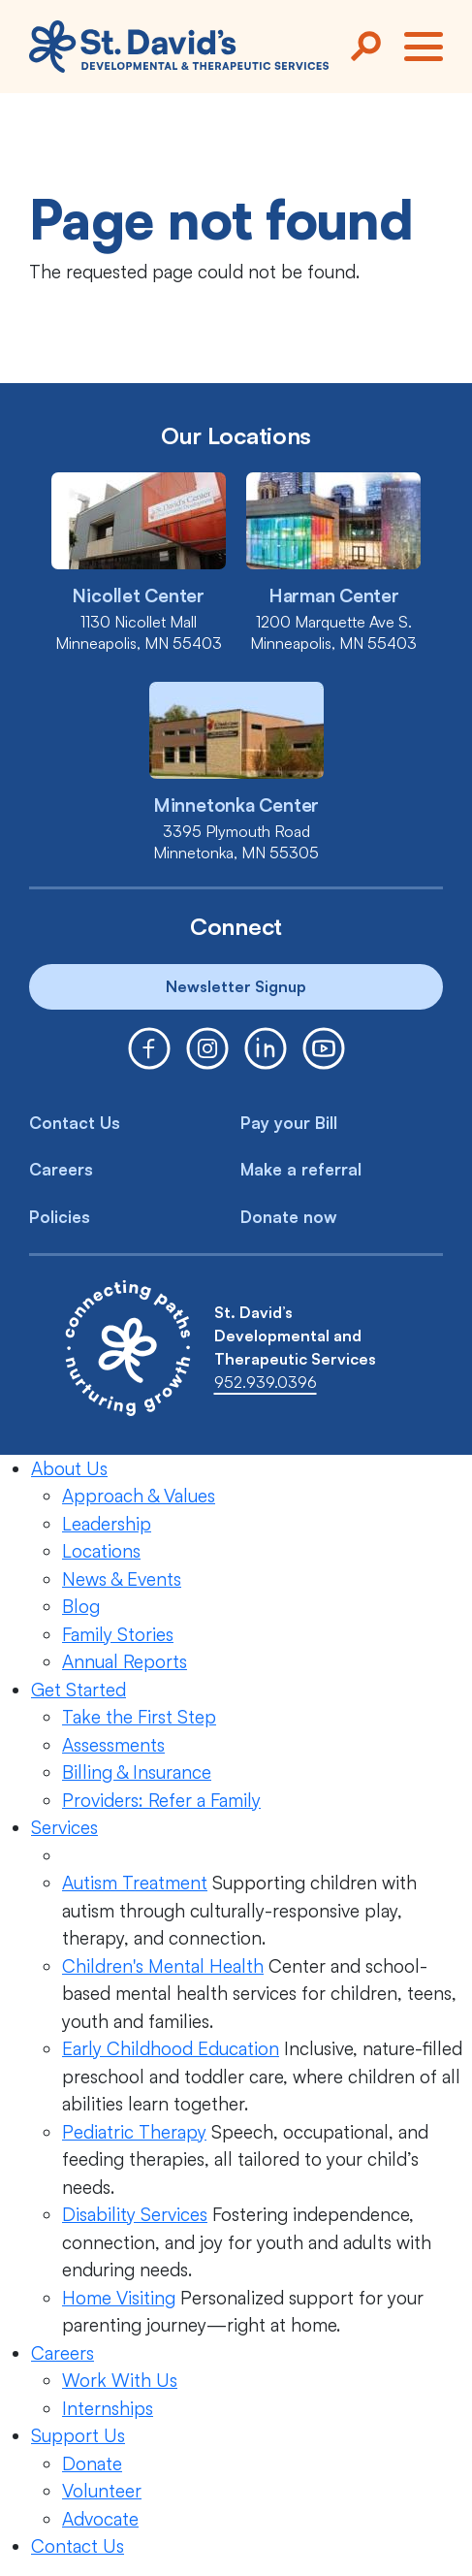 The width and height of the screenshot is (472, 2576). Describe the element at coordinates (106, 1523) in the screenshot. I see `Leadership` at that location.